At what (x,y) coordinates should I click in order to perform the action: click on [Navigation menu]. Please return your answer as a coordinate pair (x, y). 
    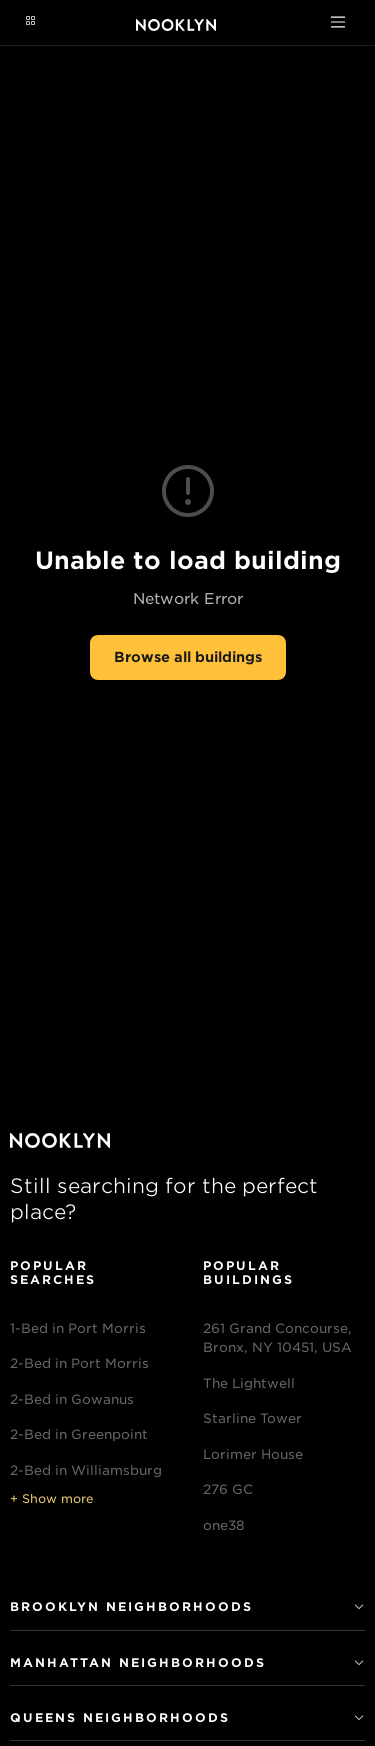
    Looking at the image, I should click on (30, 22).